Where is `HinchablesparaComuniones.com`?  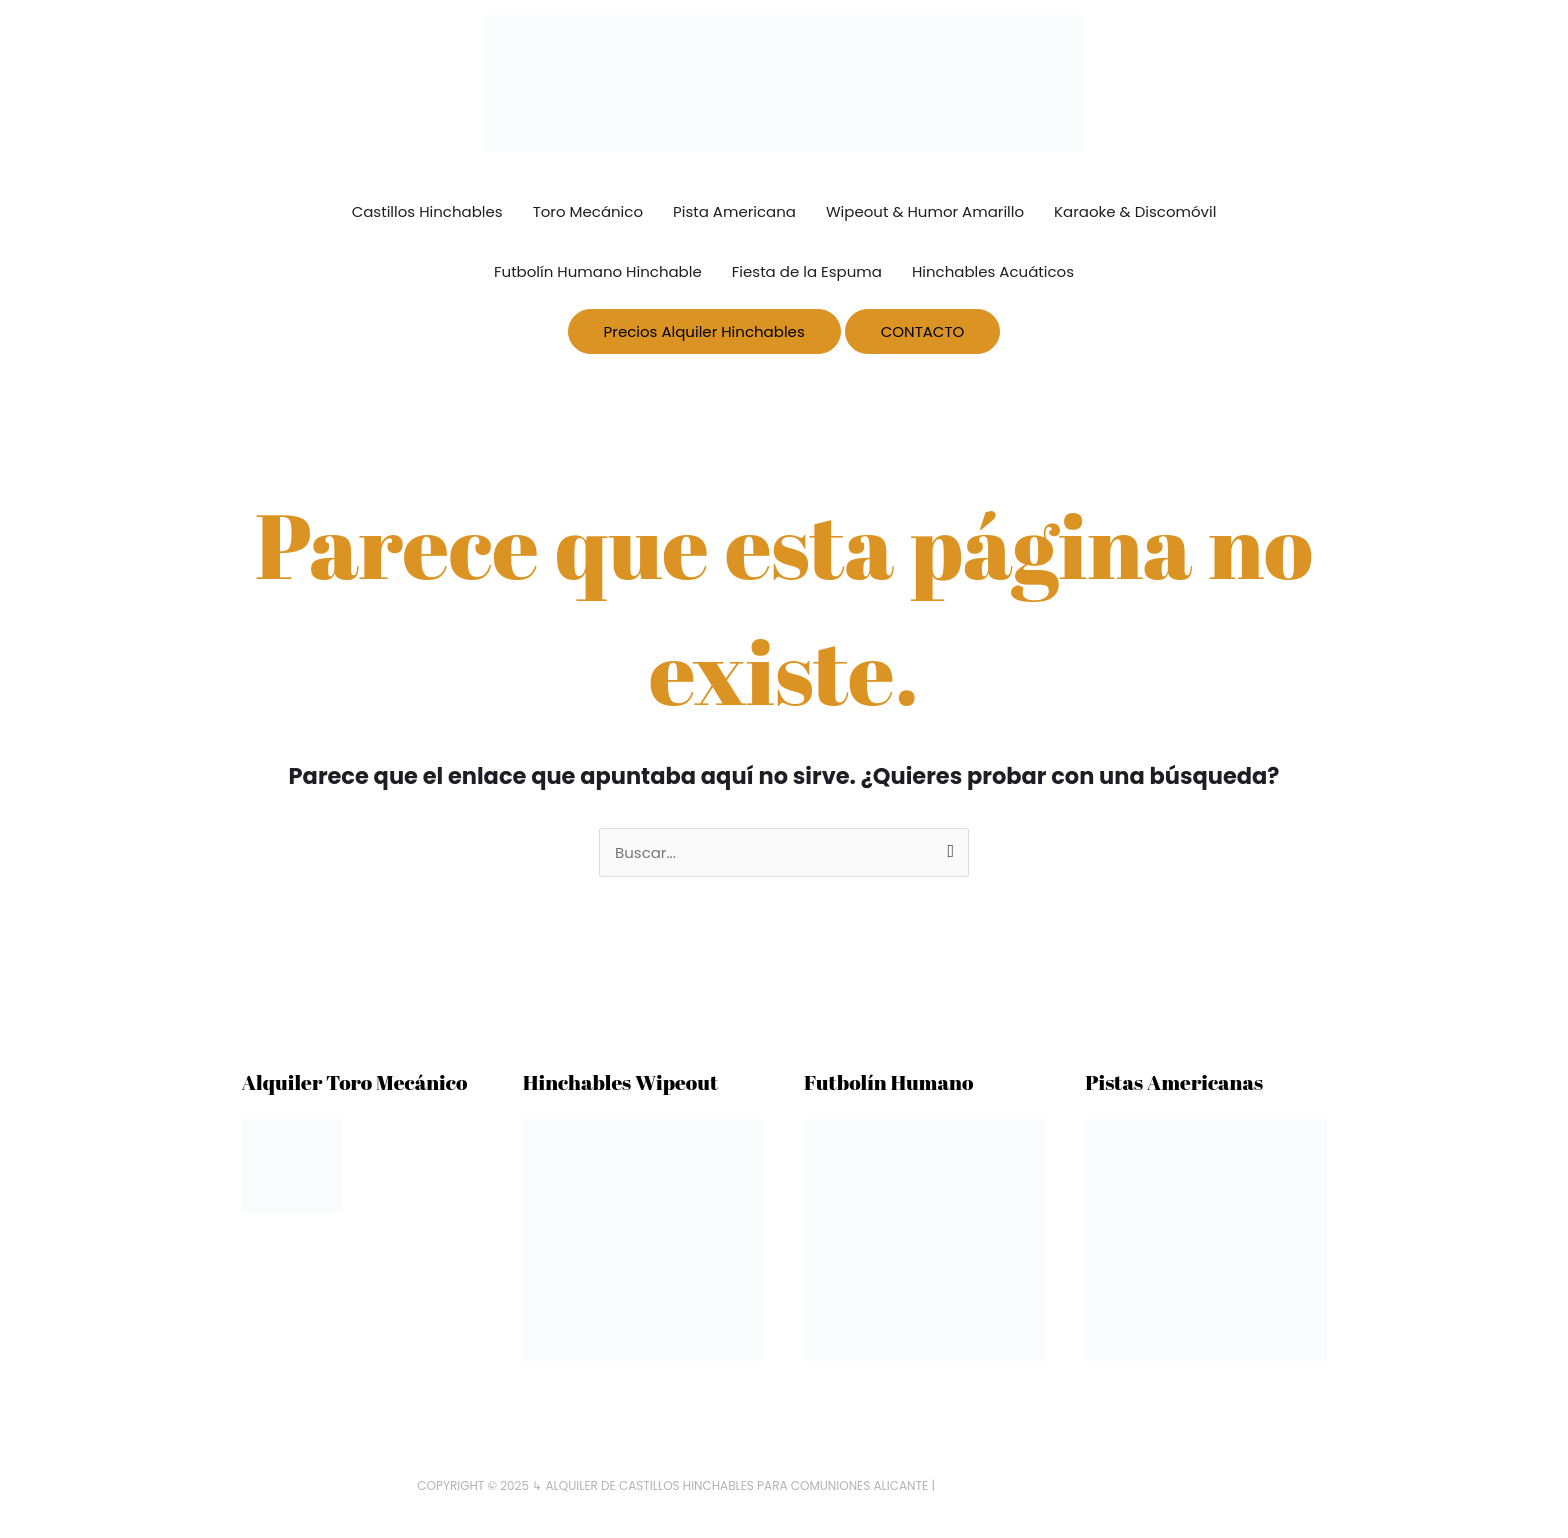
HinchablesparaComuniones.com is located at coordinates (1044, 1485).